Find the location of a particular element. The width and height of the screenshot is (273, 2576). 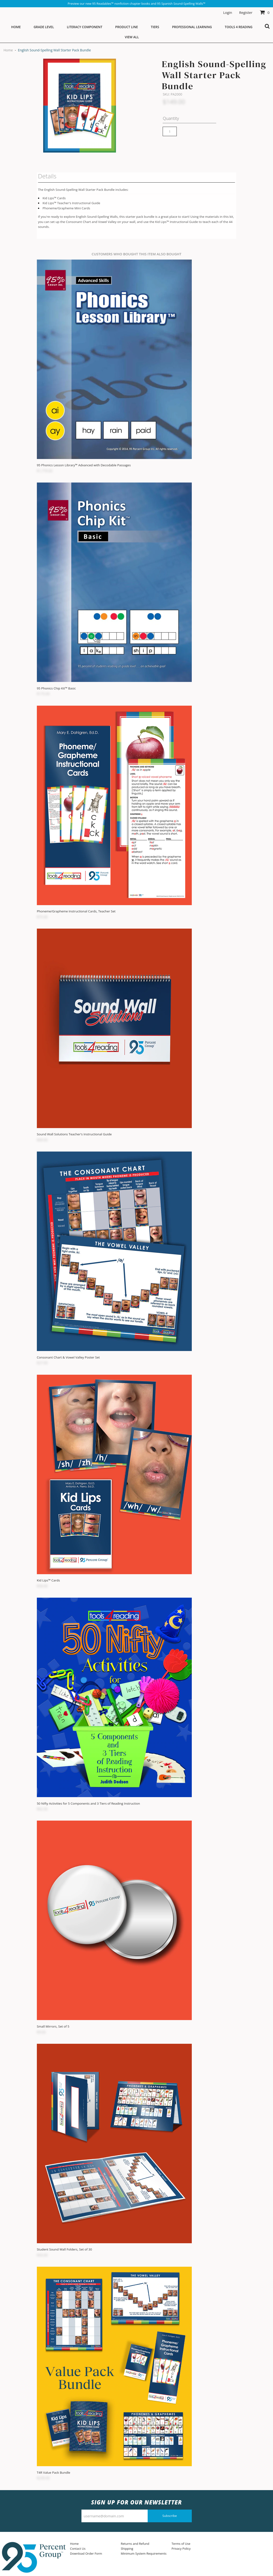

View All is located at coordinates (132, 37).